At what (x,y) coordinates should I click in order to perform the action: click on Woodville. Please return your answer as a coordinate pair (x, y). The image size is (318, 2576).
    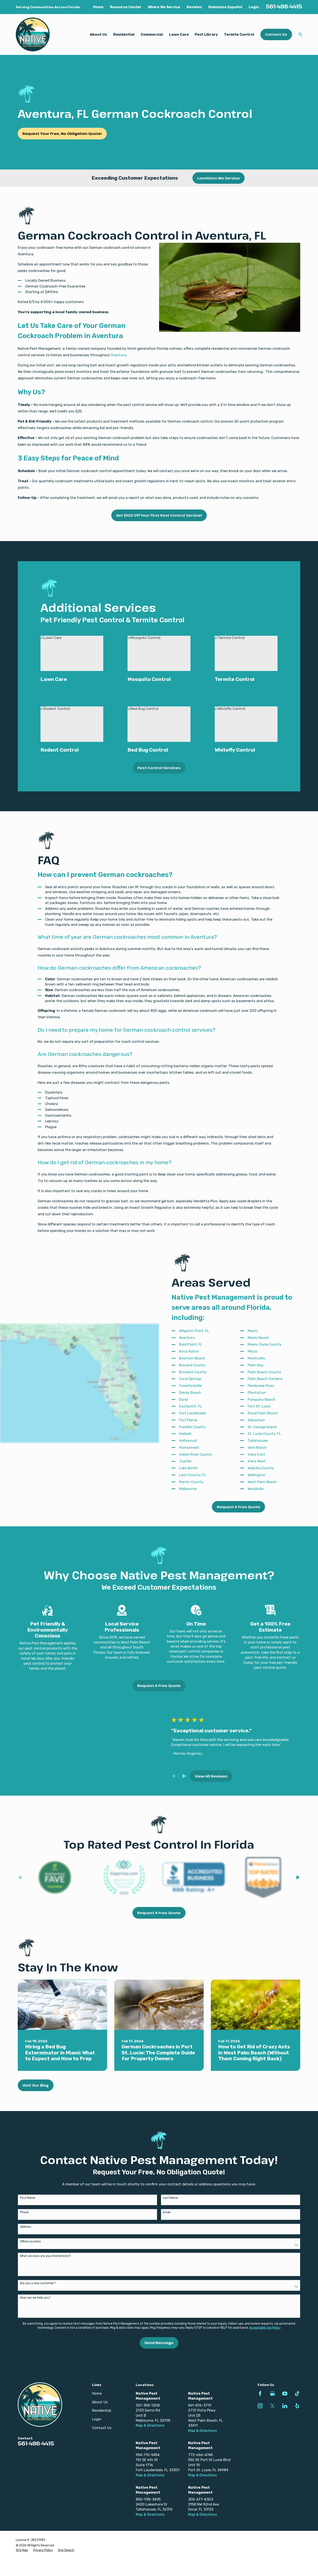
    Looking at the image, I should click on (255, 1489).